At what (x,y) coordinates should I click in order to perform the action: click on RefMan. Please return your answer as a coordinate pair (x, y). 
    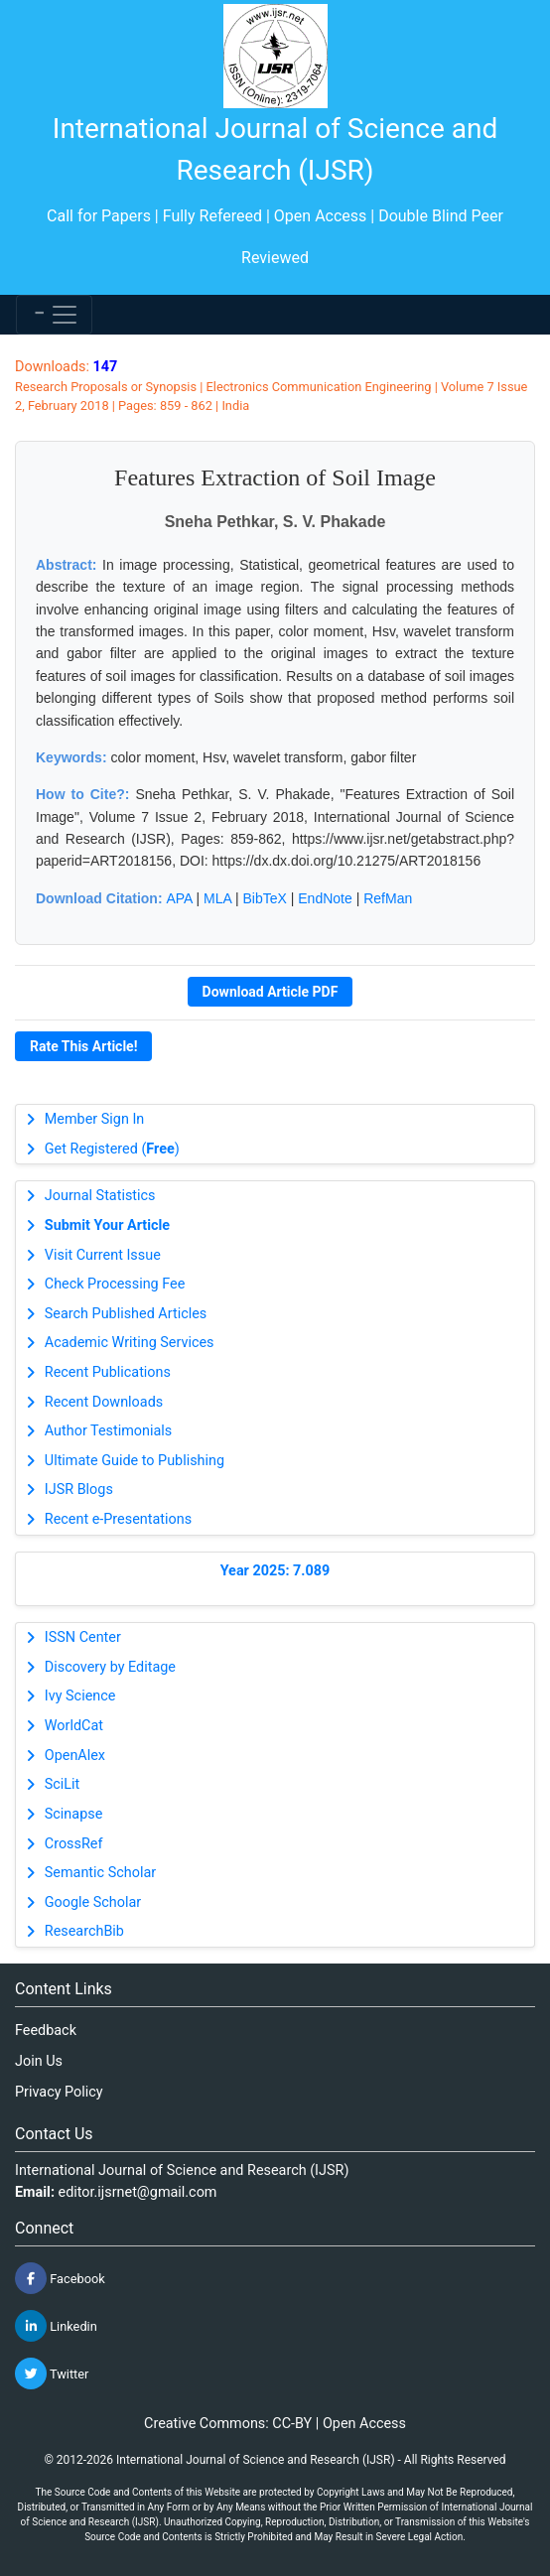
    Looking at the image, I should click on (387, 898).